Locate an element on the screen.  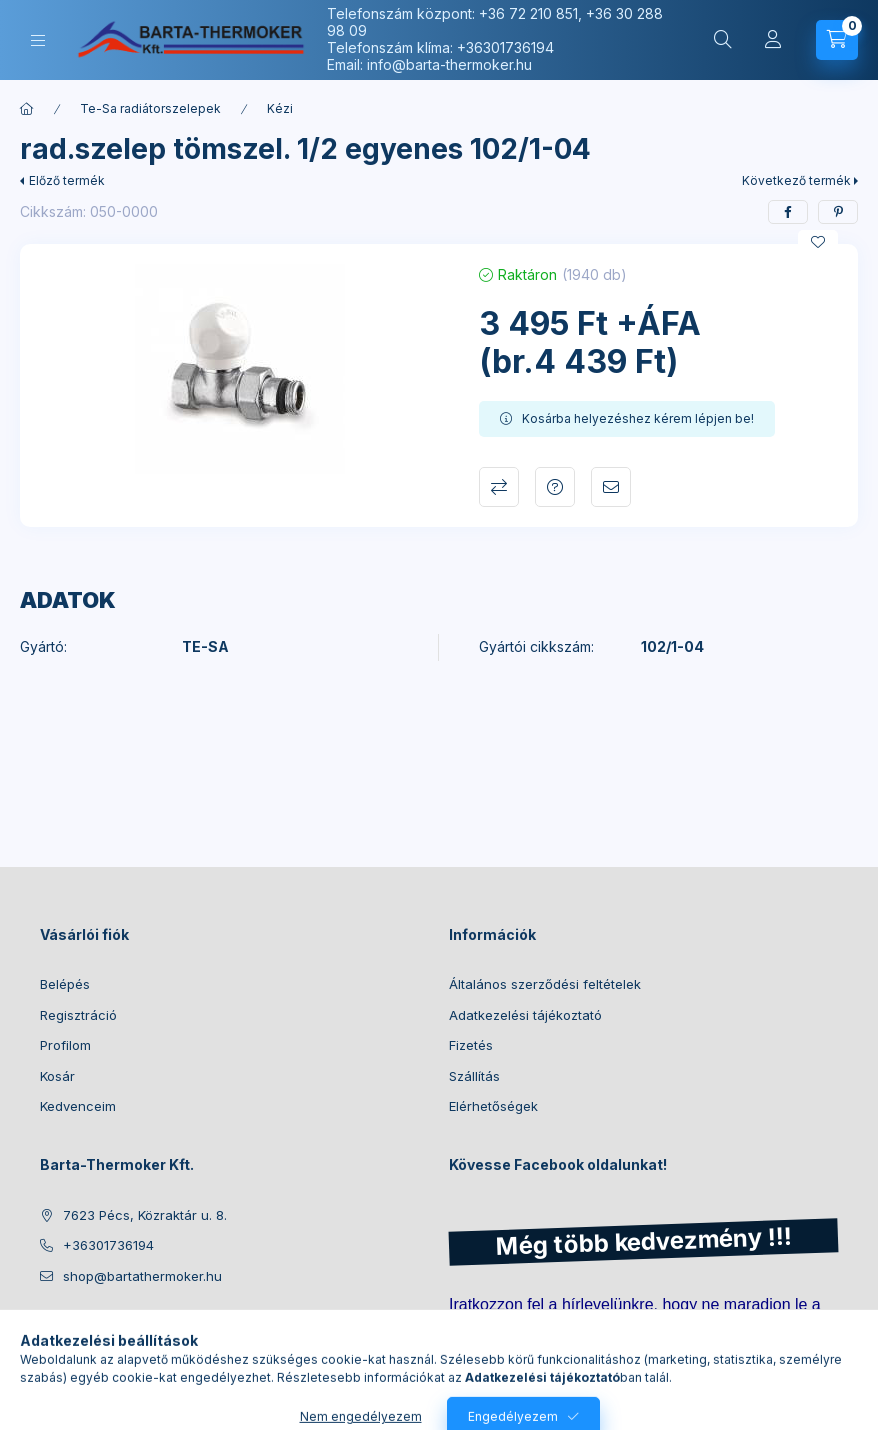
[Kosár megtekintése] is located at coordinates (837, 40).